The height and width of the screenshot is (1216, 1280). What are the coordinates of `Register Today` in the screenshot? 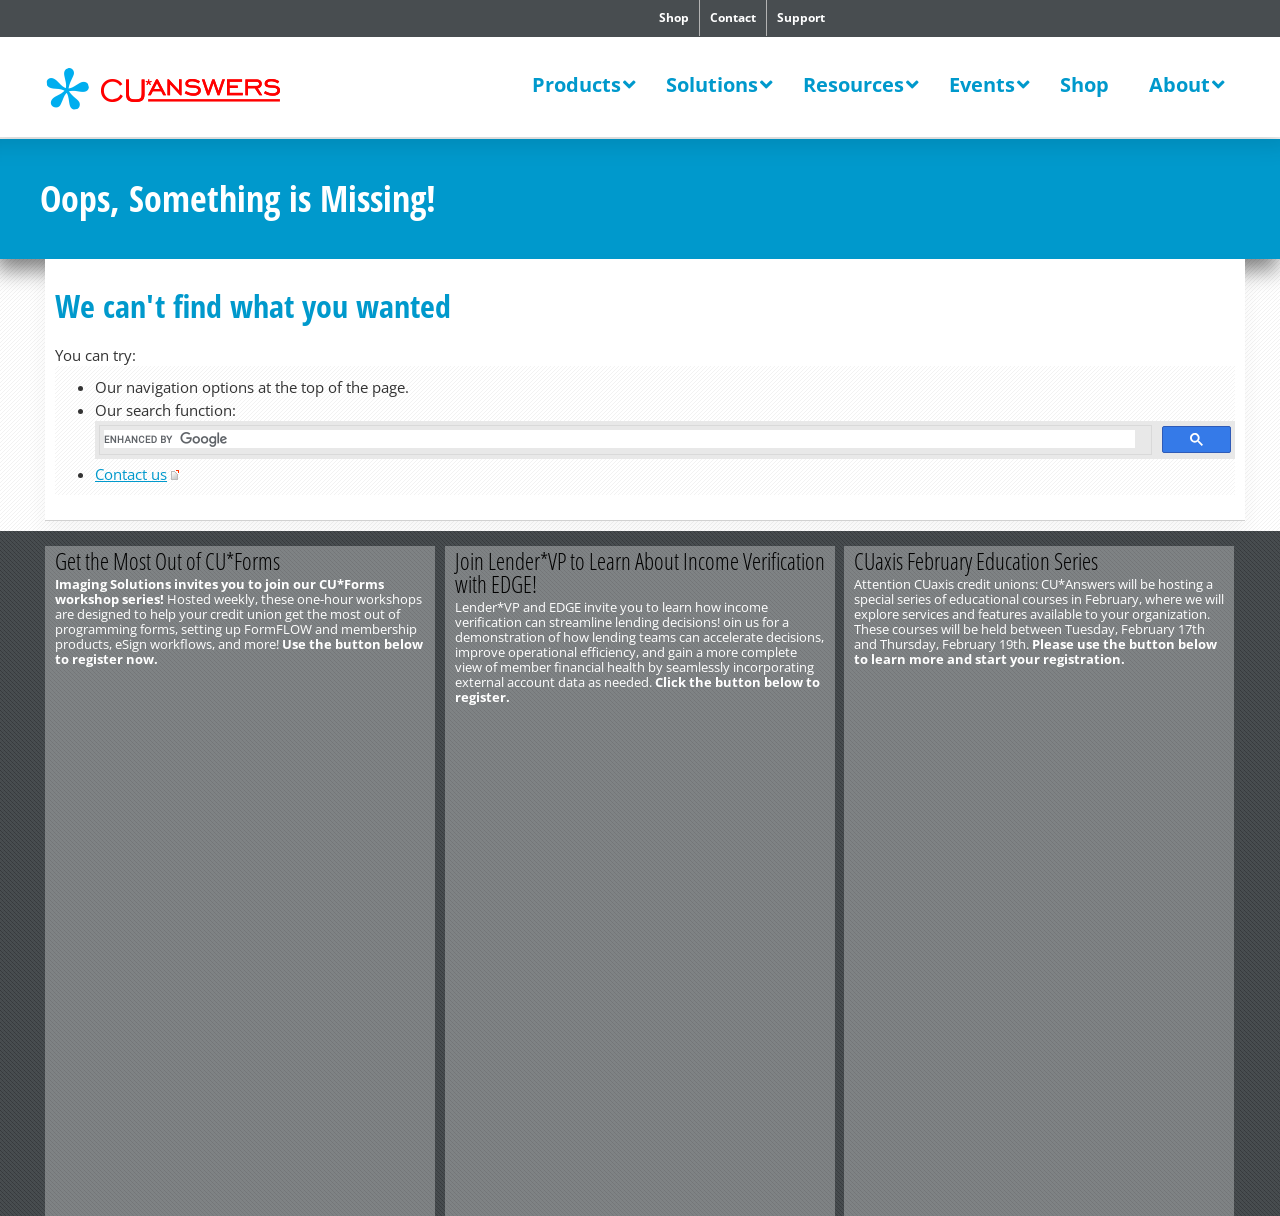 It's located at (1137, 730).